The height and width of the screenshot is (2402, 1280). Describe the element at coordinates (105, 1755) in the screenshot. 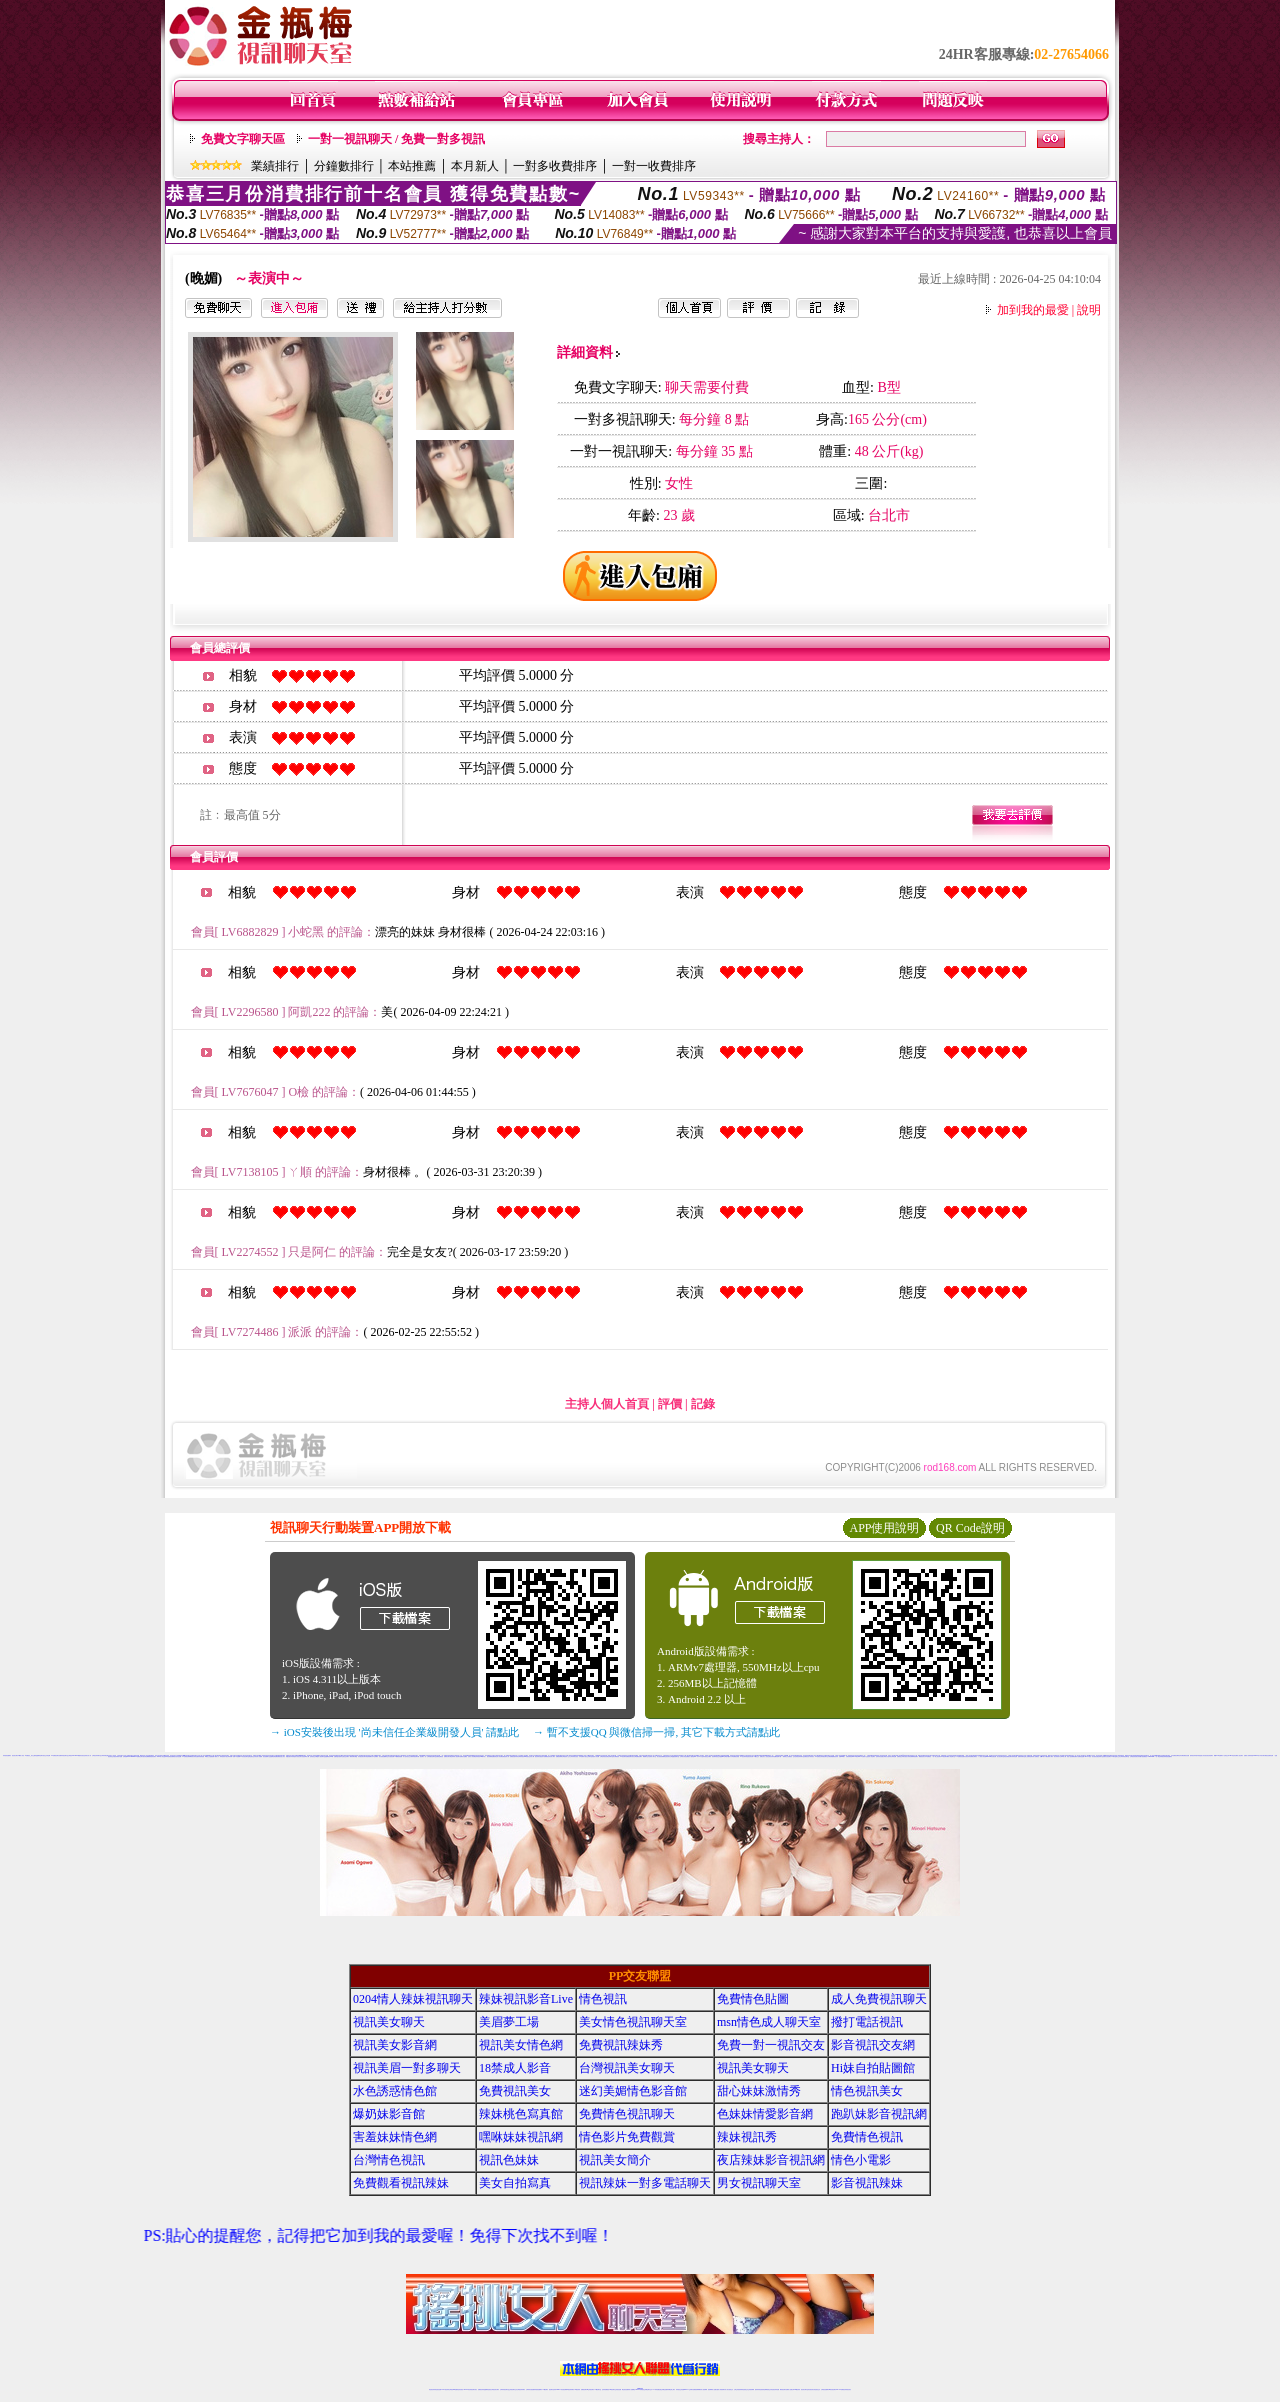

I see `台灣辣妹電話聊天` at that location.